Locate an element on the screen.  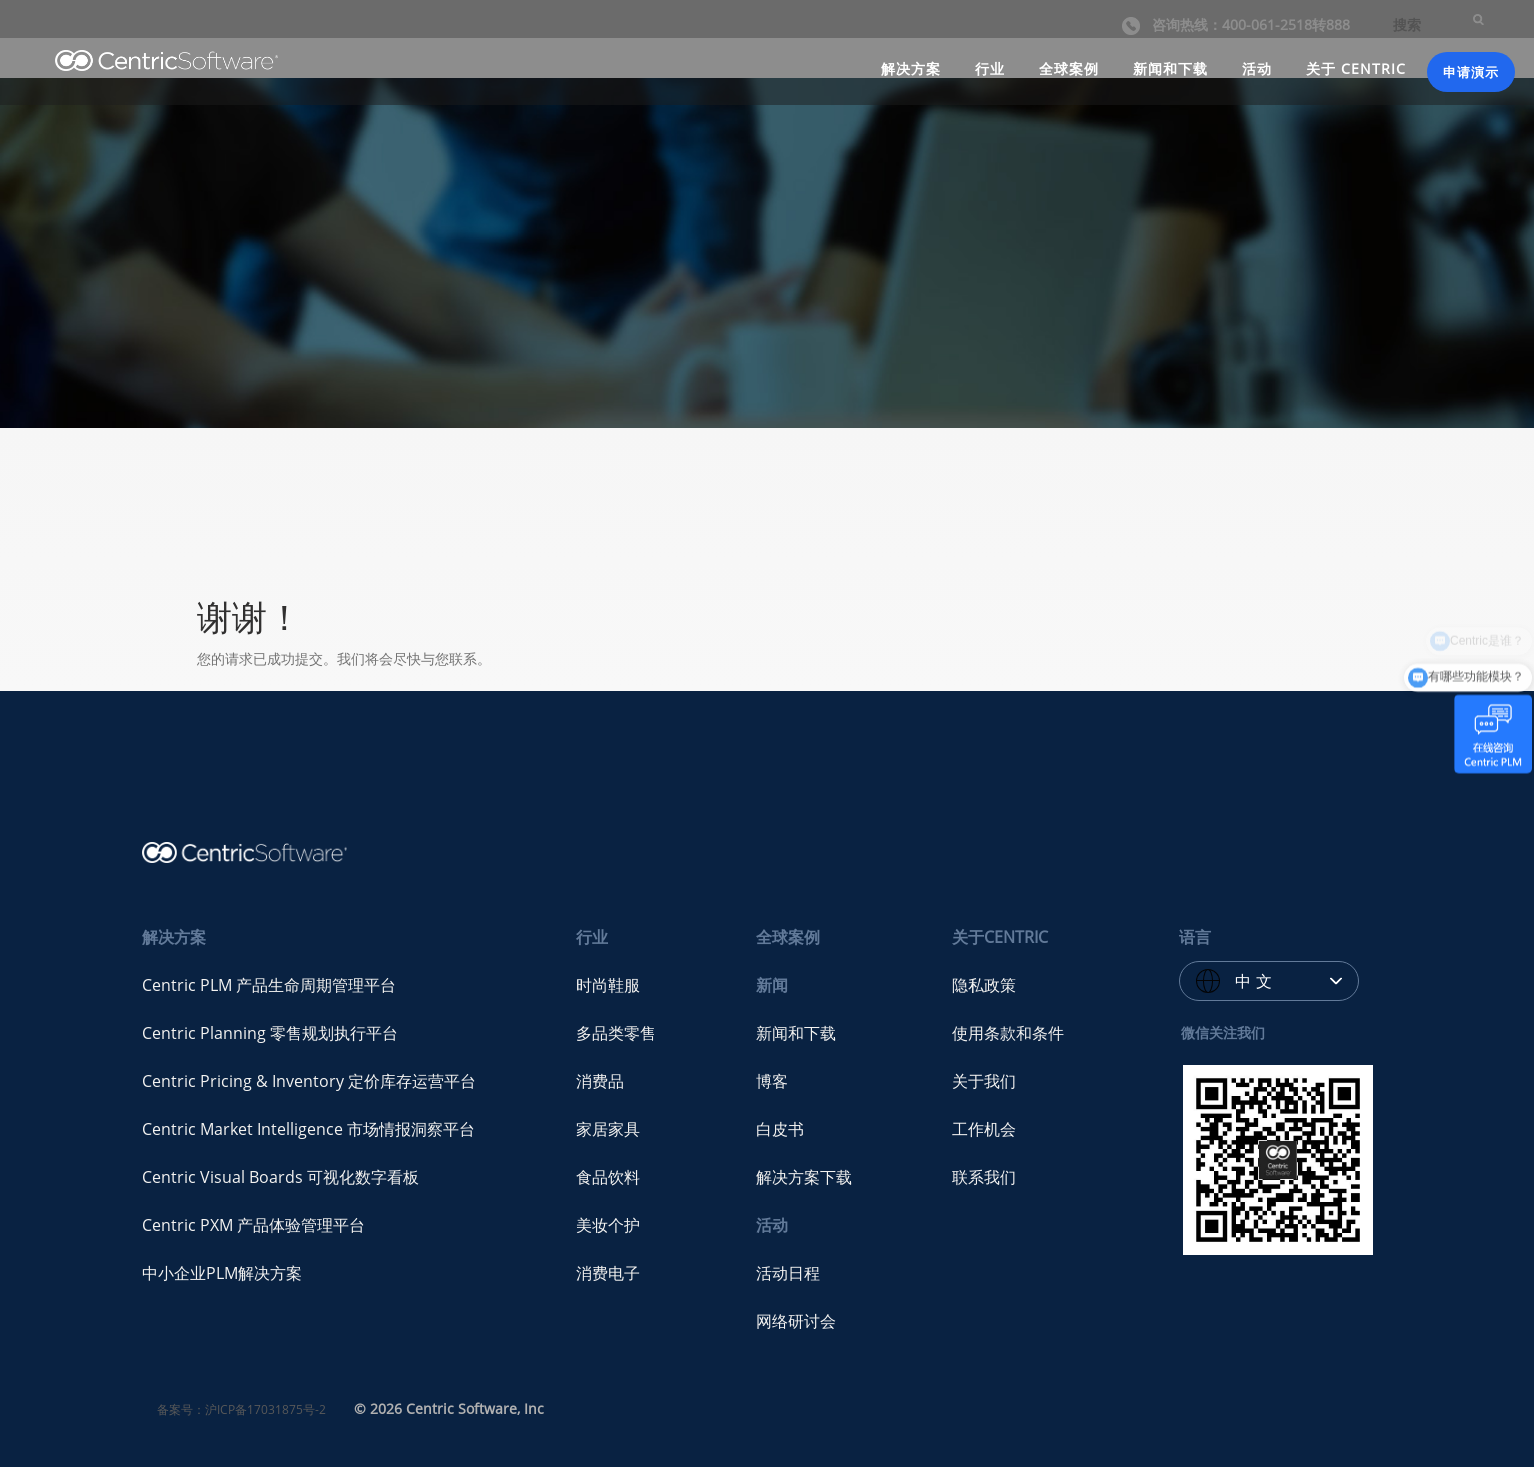
全球案例 is located at coordinates (1069, 68).